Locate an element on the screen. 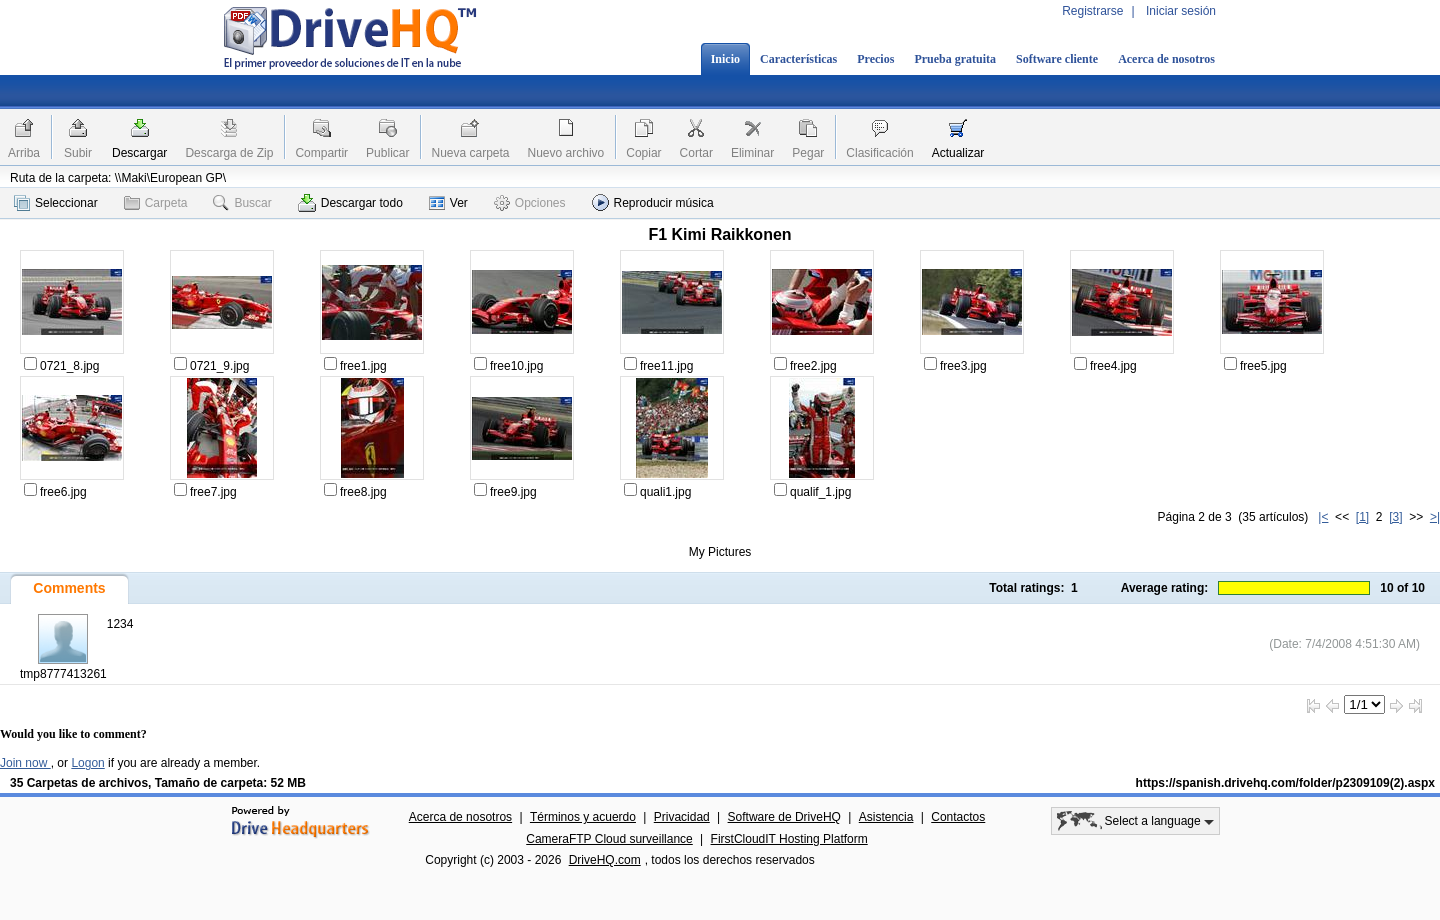 This screenshot has width=1440, height=920. FirstCloudIT Hosting Platform is located at coordinates (789, 839).